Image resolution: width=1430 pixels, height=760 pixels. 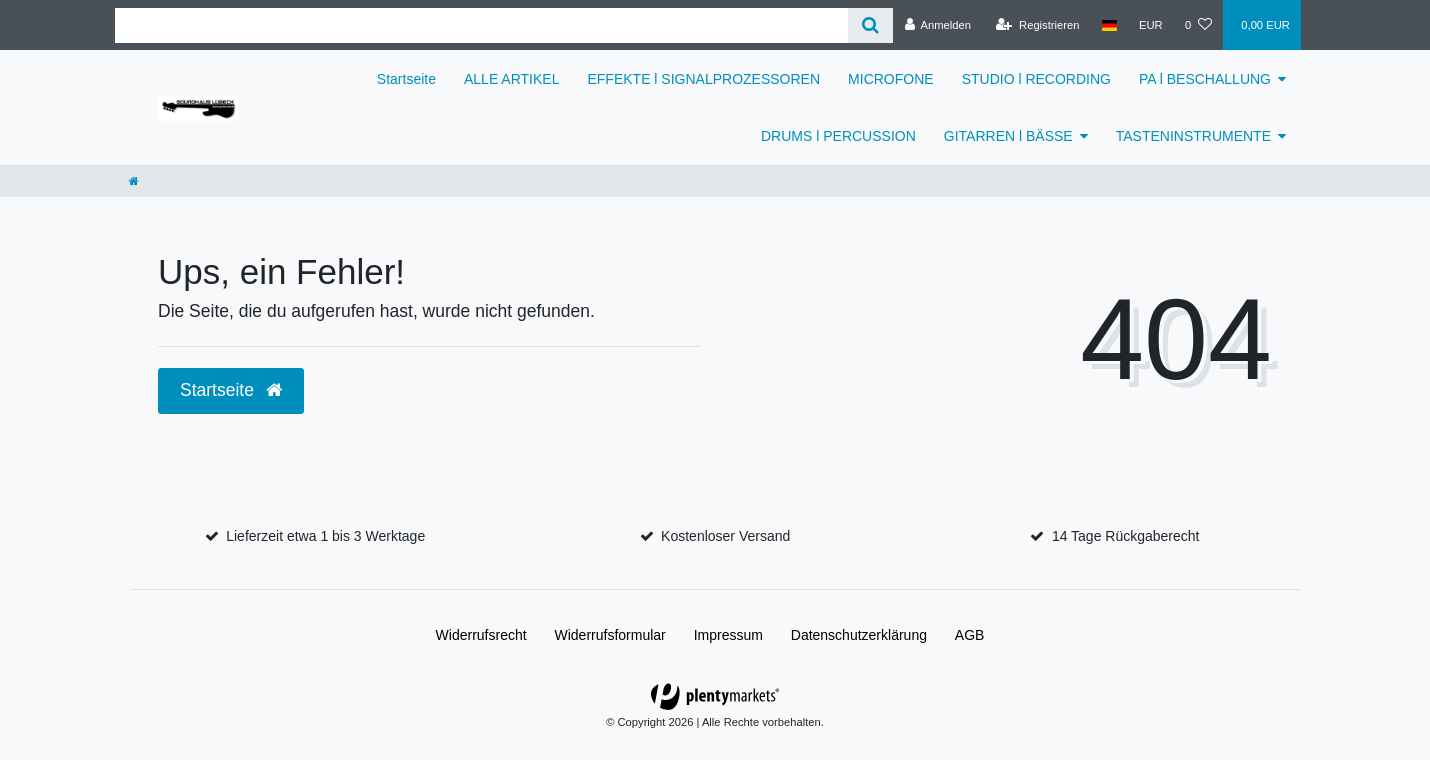 What do you see at coordinates (1037, 25) in the screenshot?
I see `[Registrieren]` at bounding box center [1037, 25].